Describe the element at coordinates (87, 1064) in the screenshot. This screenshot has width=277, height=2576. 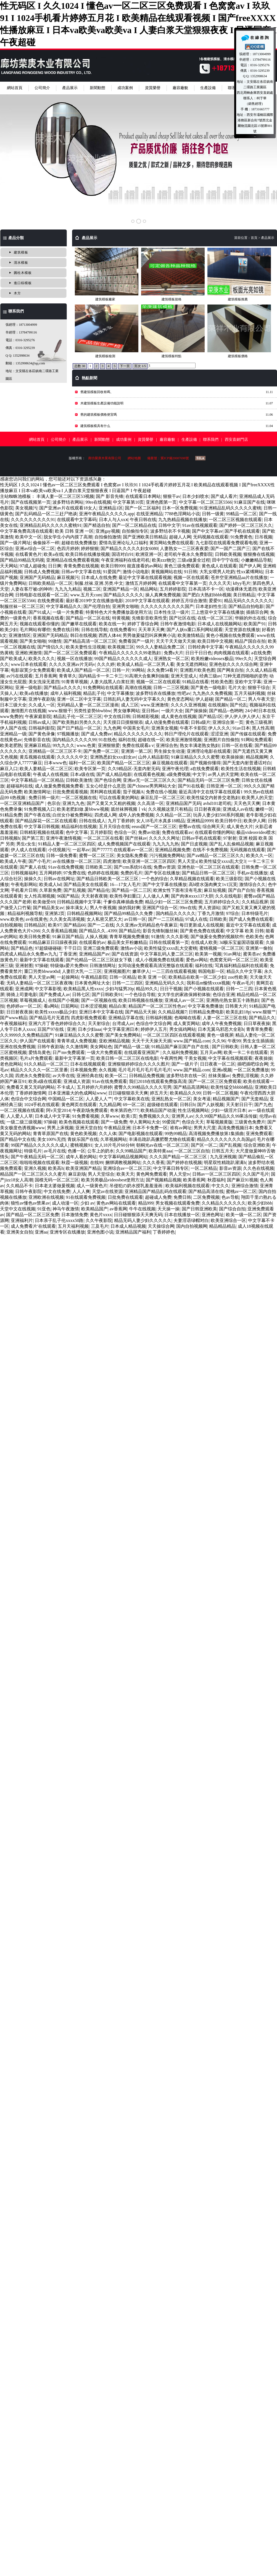
I see `日本在线视频观看` at that location.